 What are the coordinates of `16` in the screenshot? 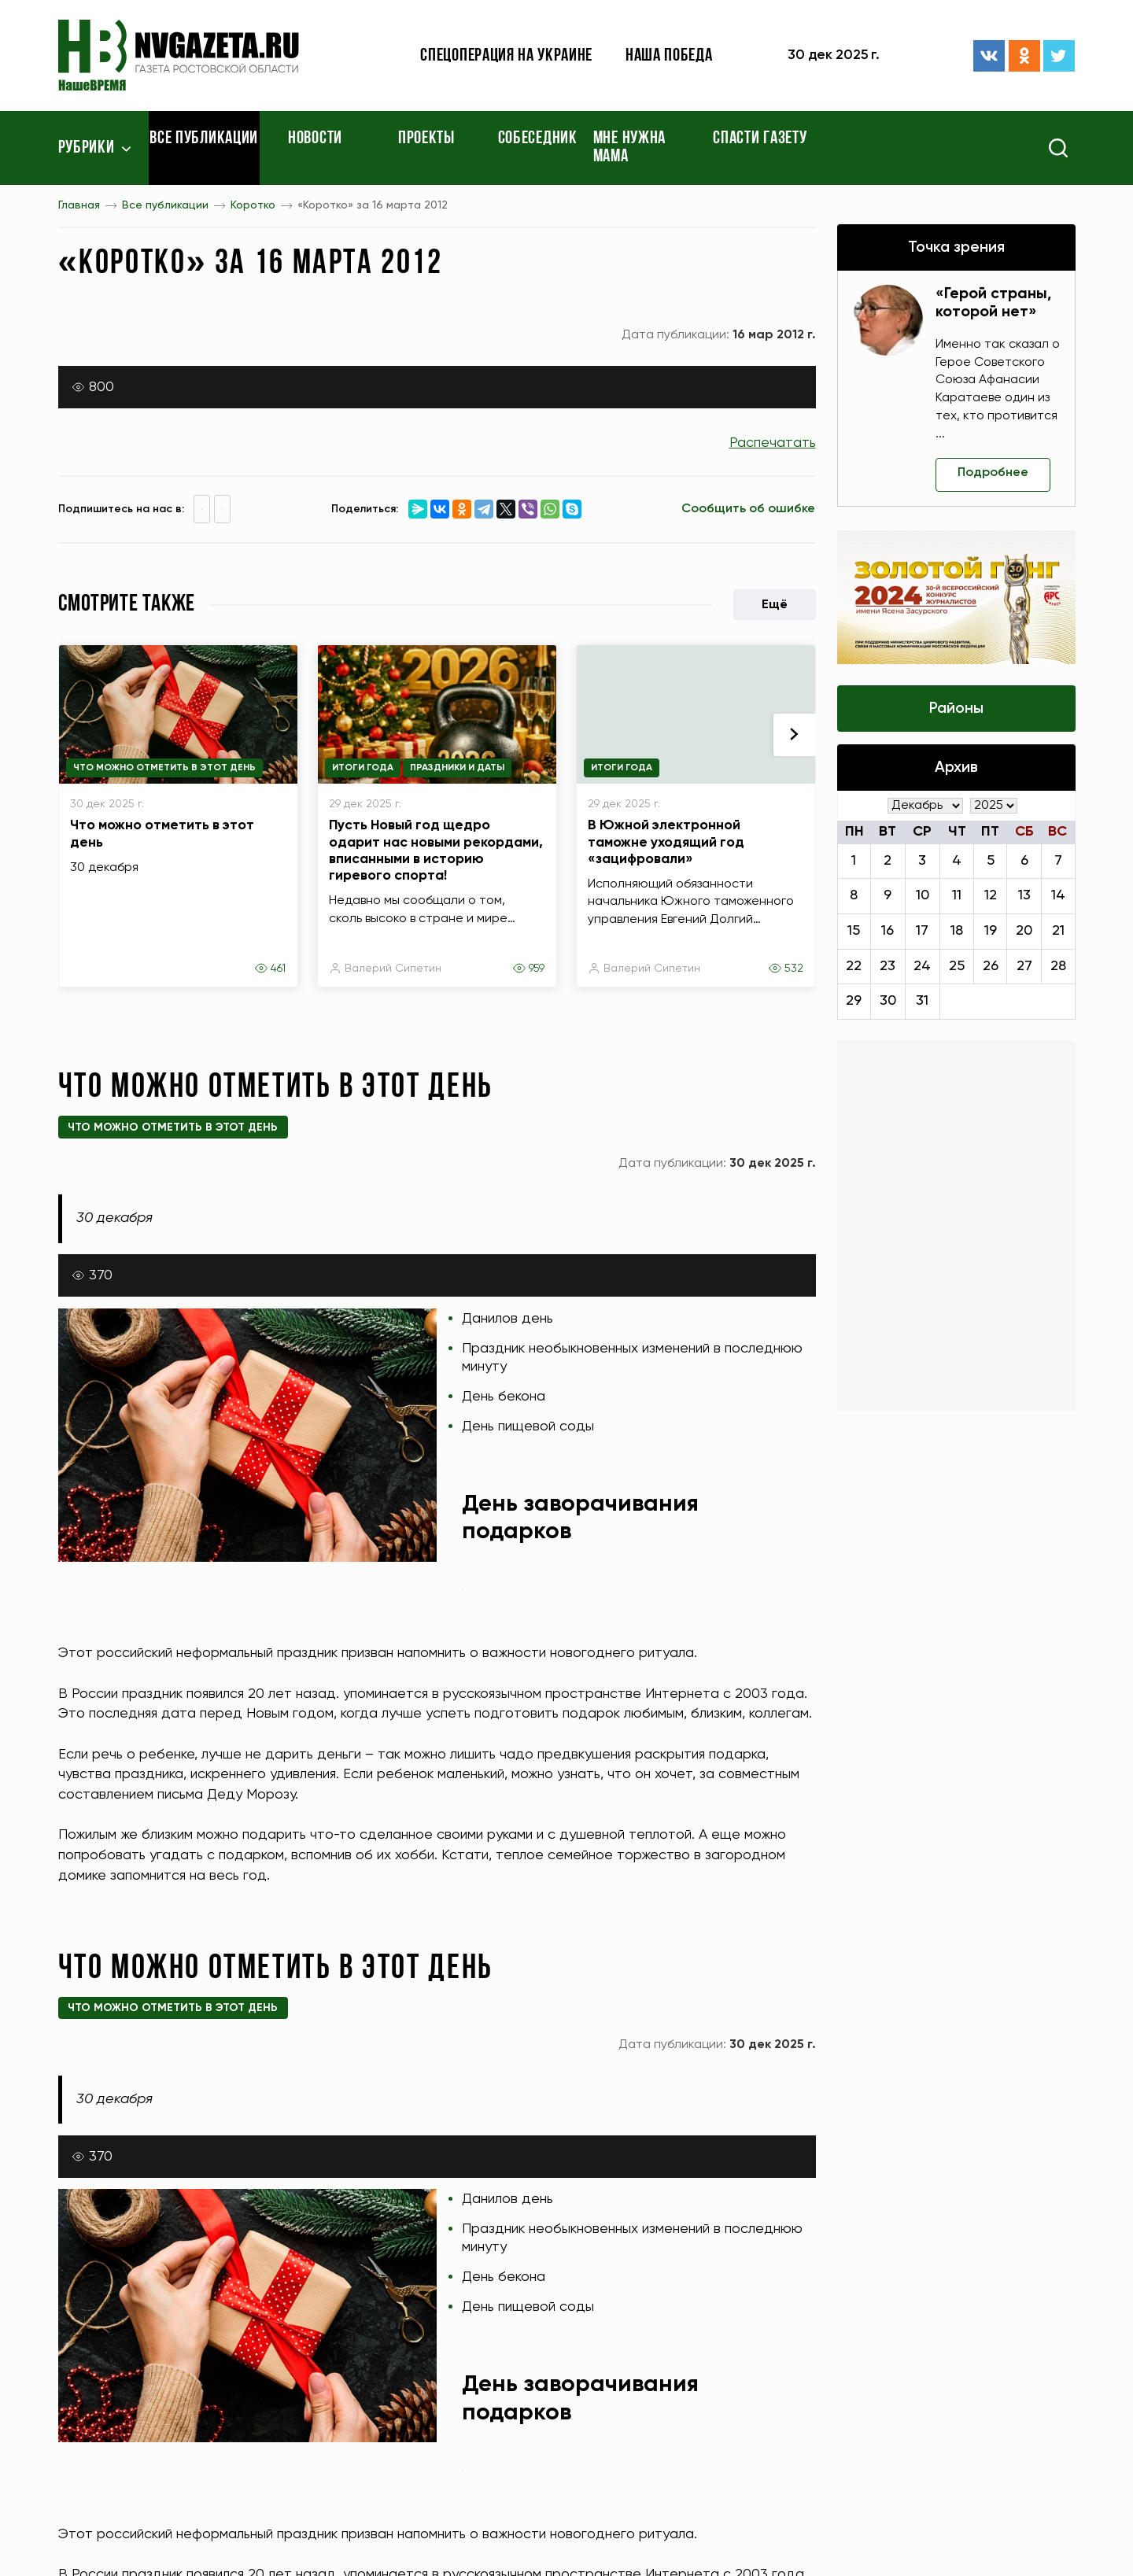 It's located at (887, 931).